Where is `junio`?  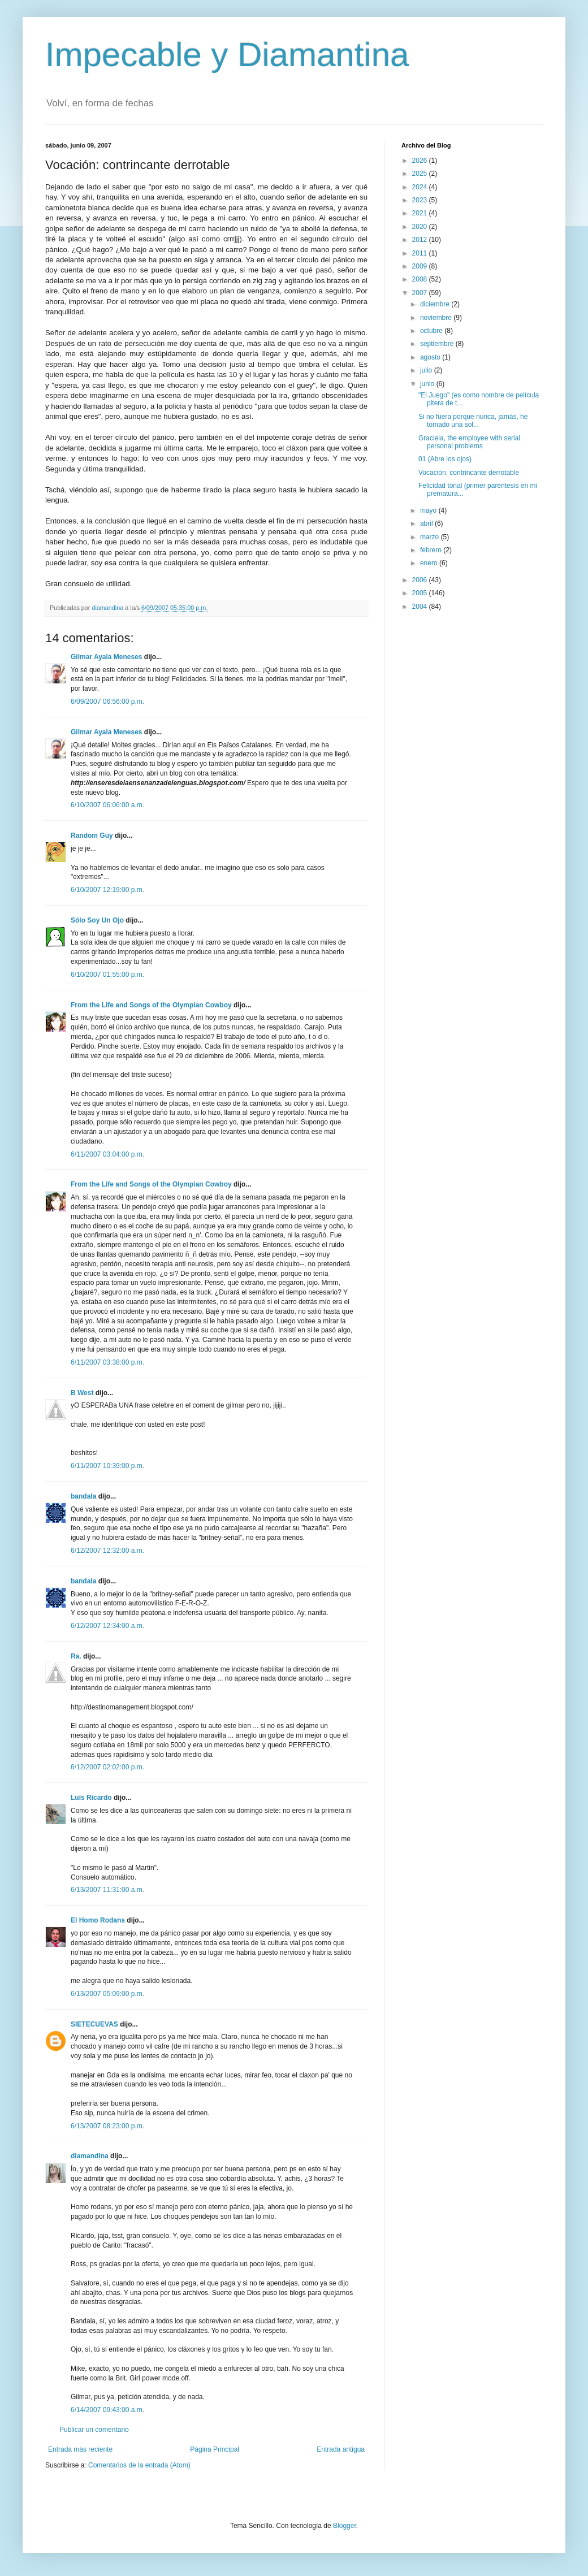
junio is located at coordinates (428, 384).